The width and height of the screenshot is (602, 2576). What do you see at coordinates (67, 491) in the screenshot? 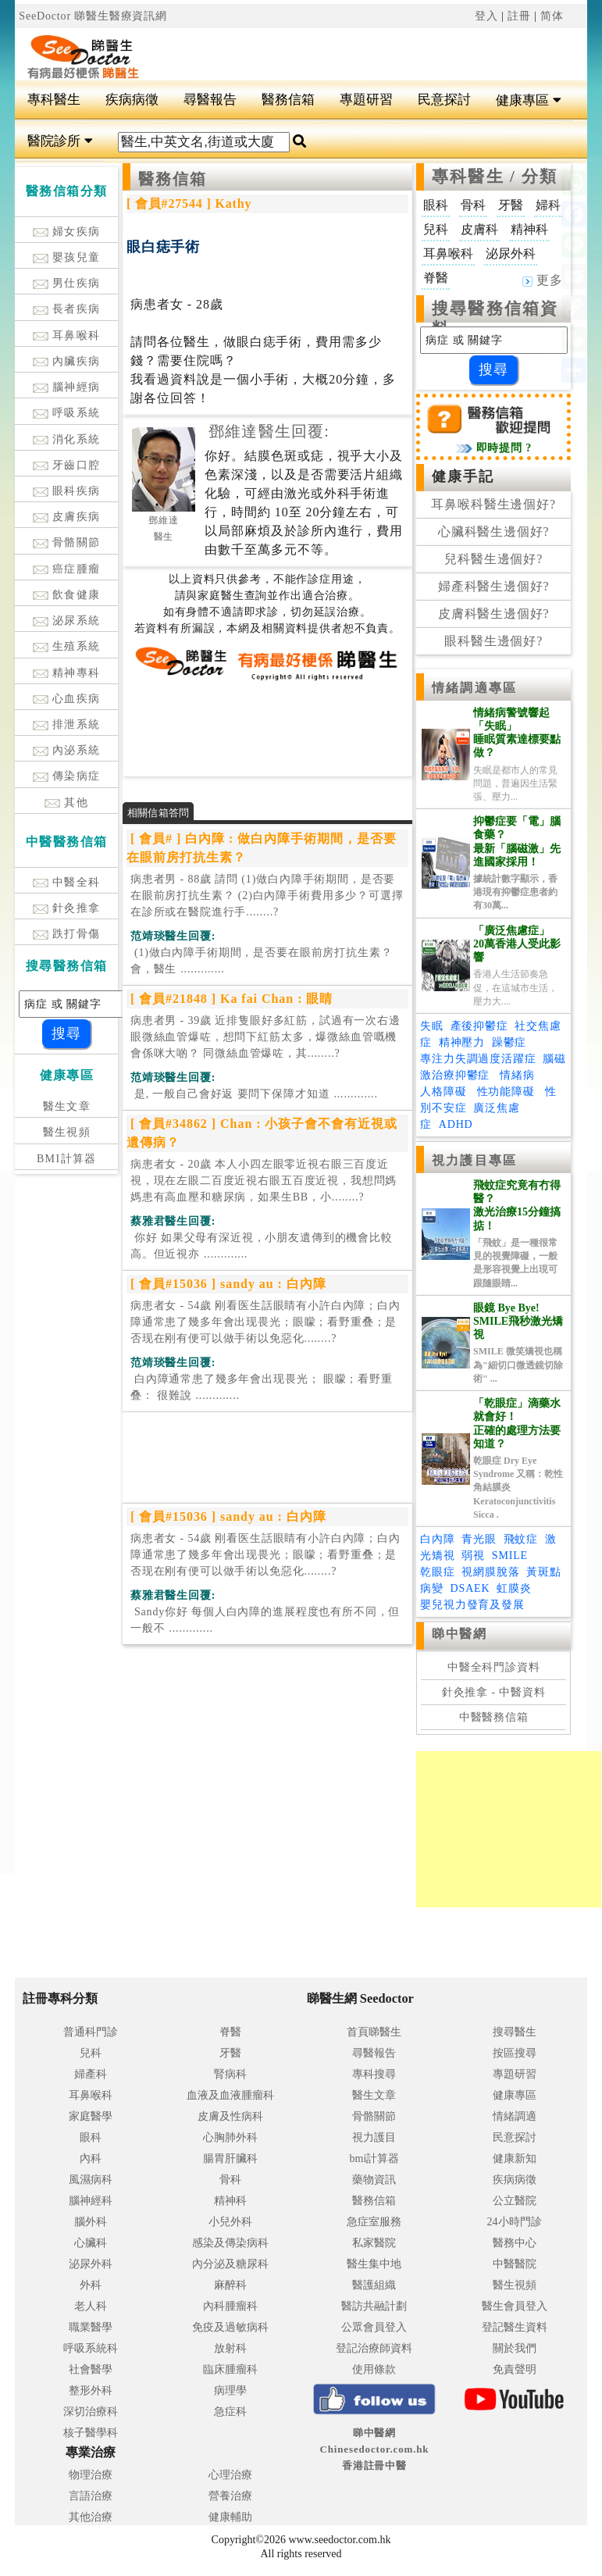
I see `眼科疾病` at bounding box center [67, 491].